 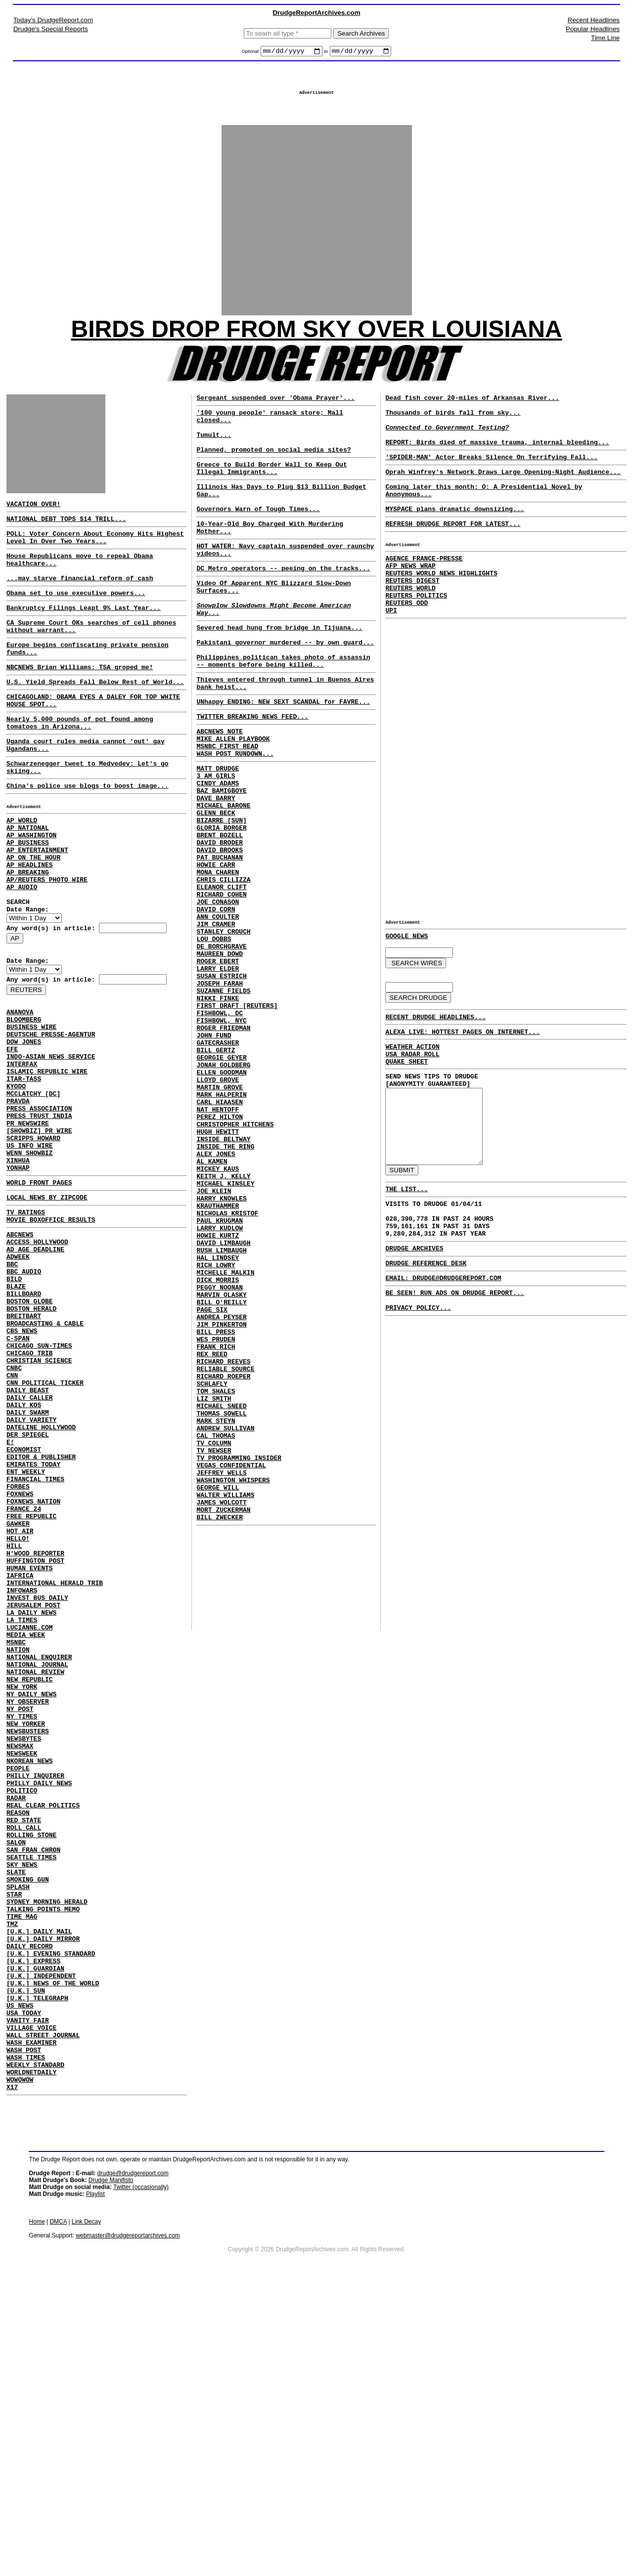 What do you see at coordinates (285, 692) in the screenshot?
I see `Pakistani governor murdered -- by own guard...` at bounding box center [285, 692].